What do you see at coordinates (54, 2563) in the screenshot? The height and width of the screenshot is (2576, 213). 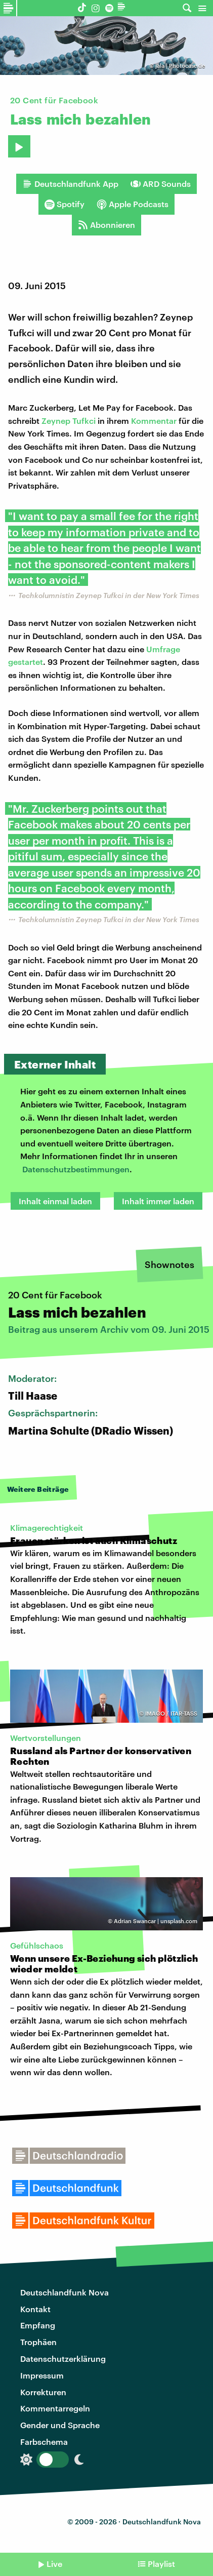 I see `Live` at bounding box center [54, 2563].